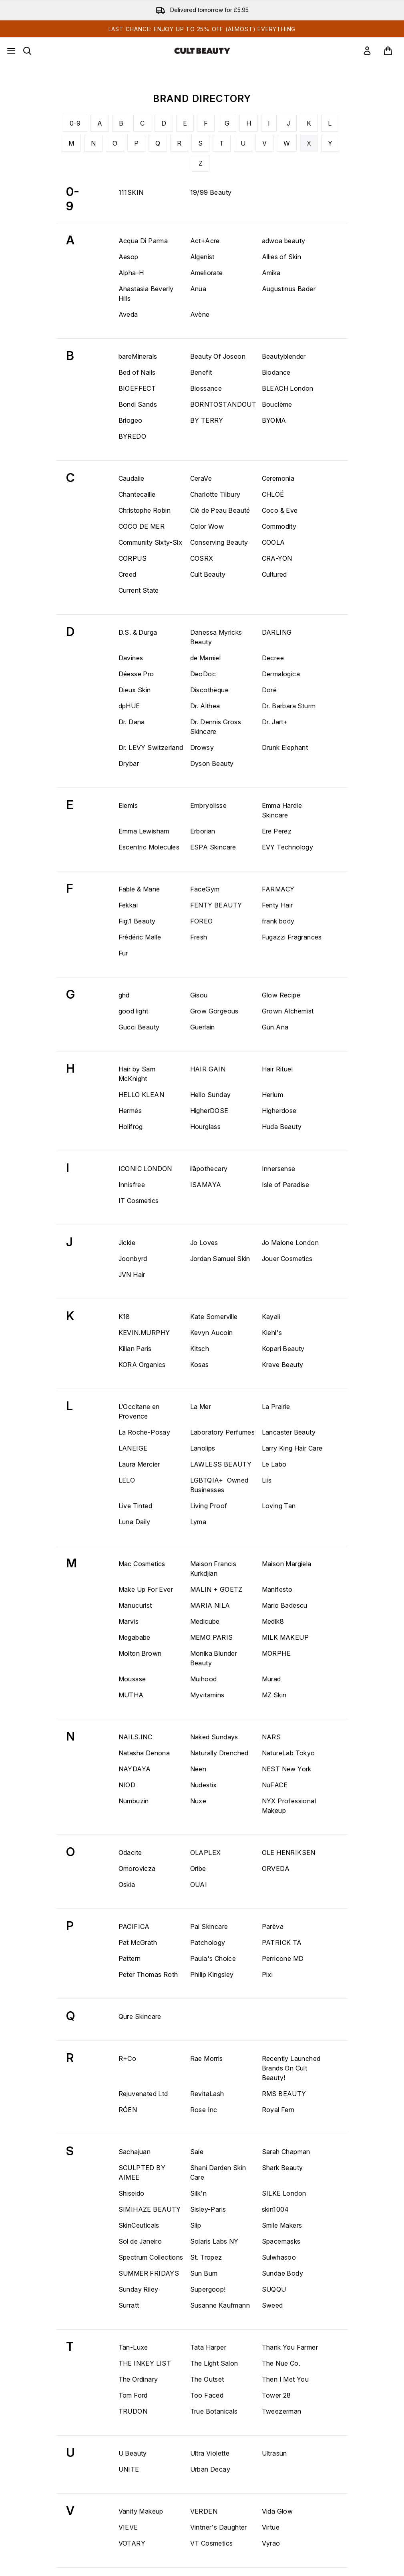 The image size is (404, 2576). Describe the element at coordinates (207, 574) in the screenshot. I see `Cult Beauty` at that location.